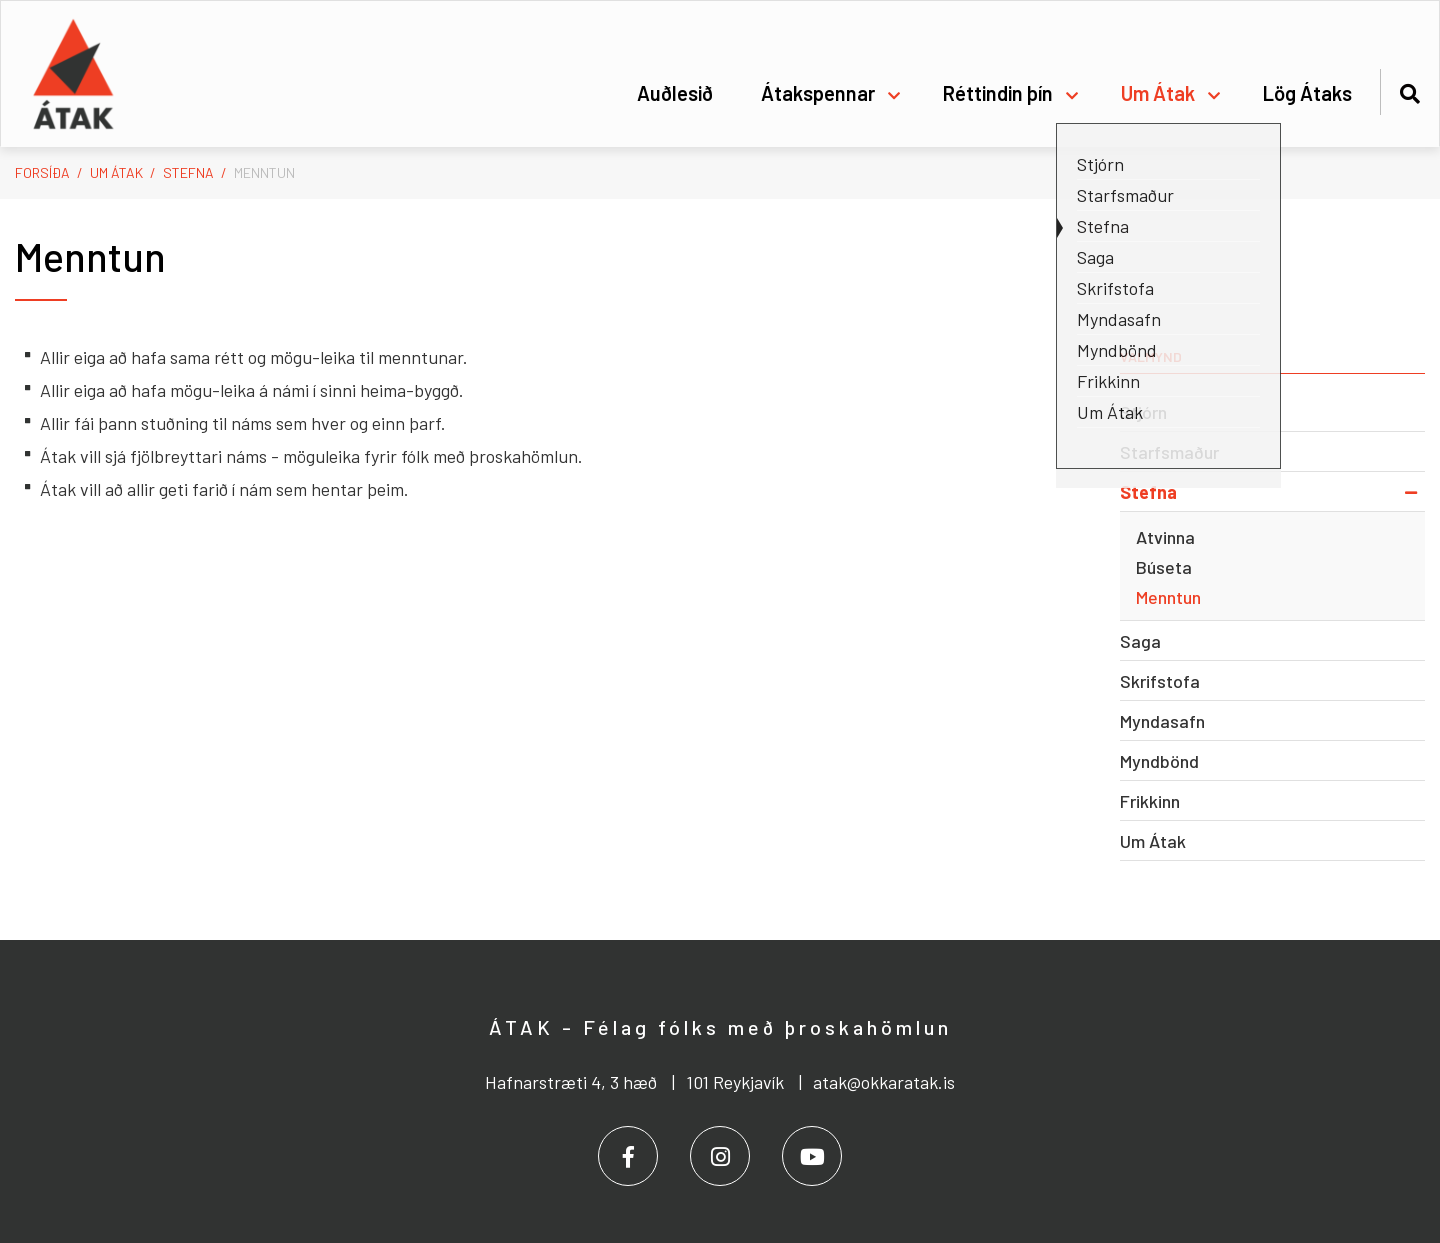 This screenshot has height=1243, width=1440. What do you see at coordinates (628, 1156) in the screenshot?
I see `[Facebook]` at bounding box center [628, 1156].